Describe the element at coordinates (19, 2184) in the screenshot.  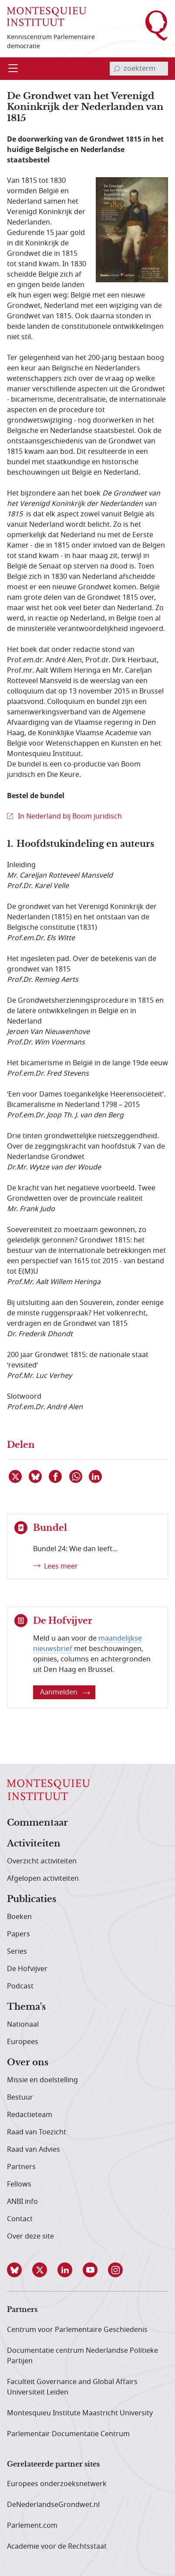
I see `Fellows` at that location.